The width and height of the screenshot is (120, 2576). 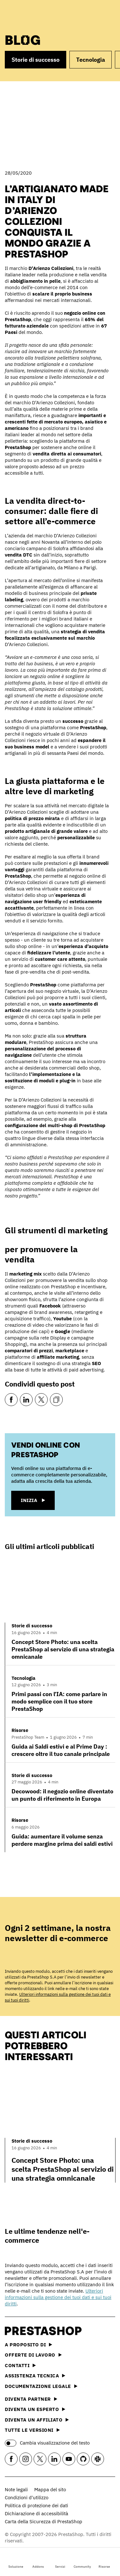 What do you see at coordinates (37, 2420) in the screenshot?
I see `Diventa un affiliato` at bounding box center [37, 2420].